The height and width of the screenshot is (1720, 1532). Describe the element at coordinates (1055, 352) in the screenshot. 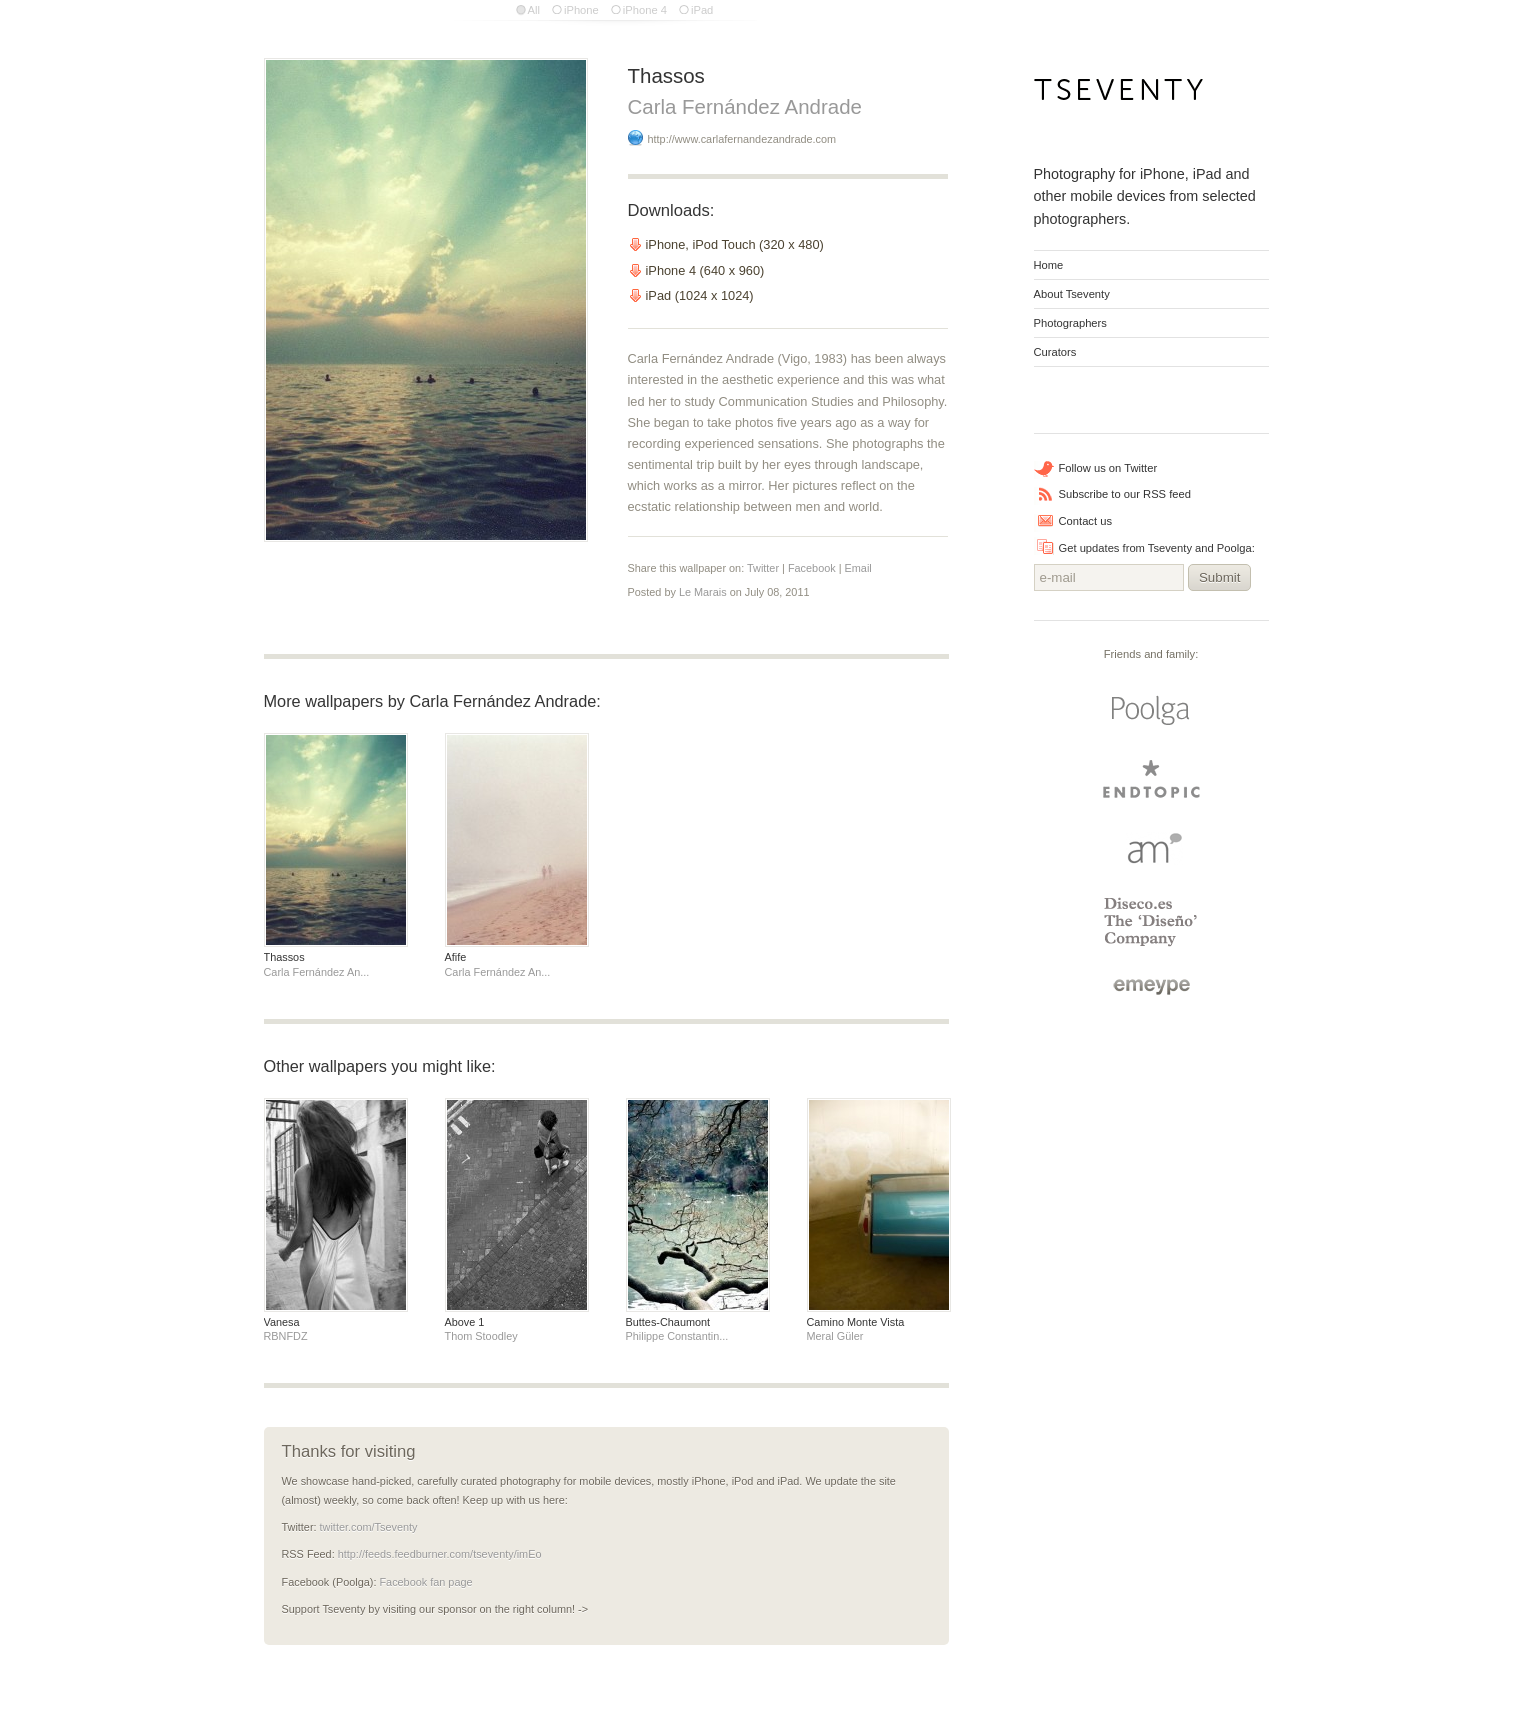

I see `Curators` at that location.